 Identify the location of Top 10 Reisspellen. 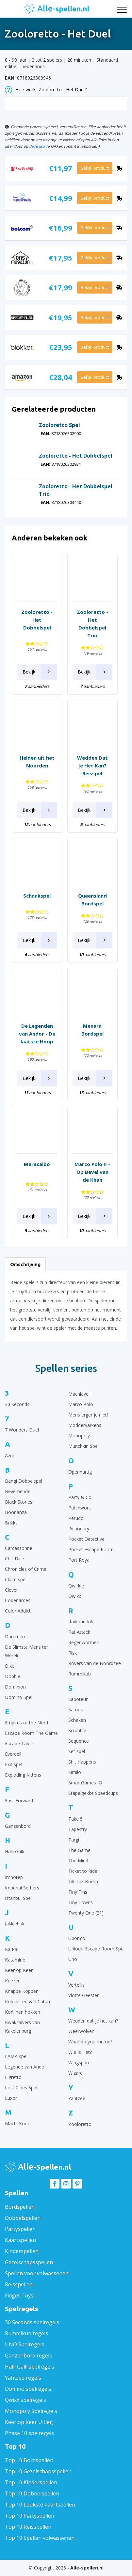
(28, 2526).